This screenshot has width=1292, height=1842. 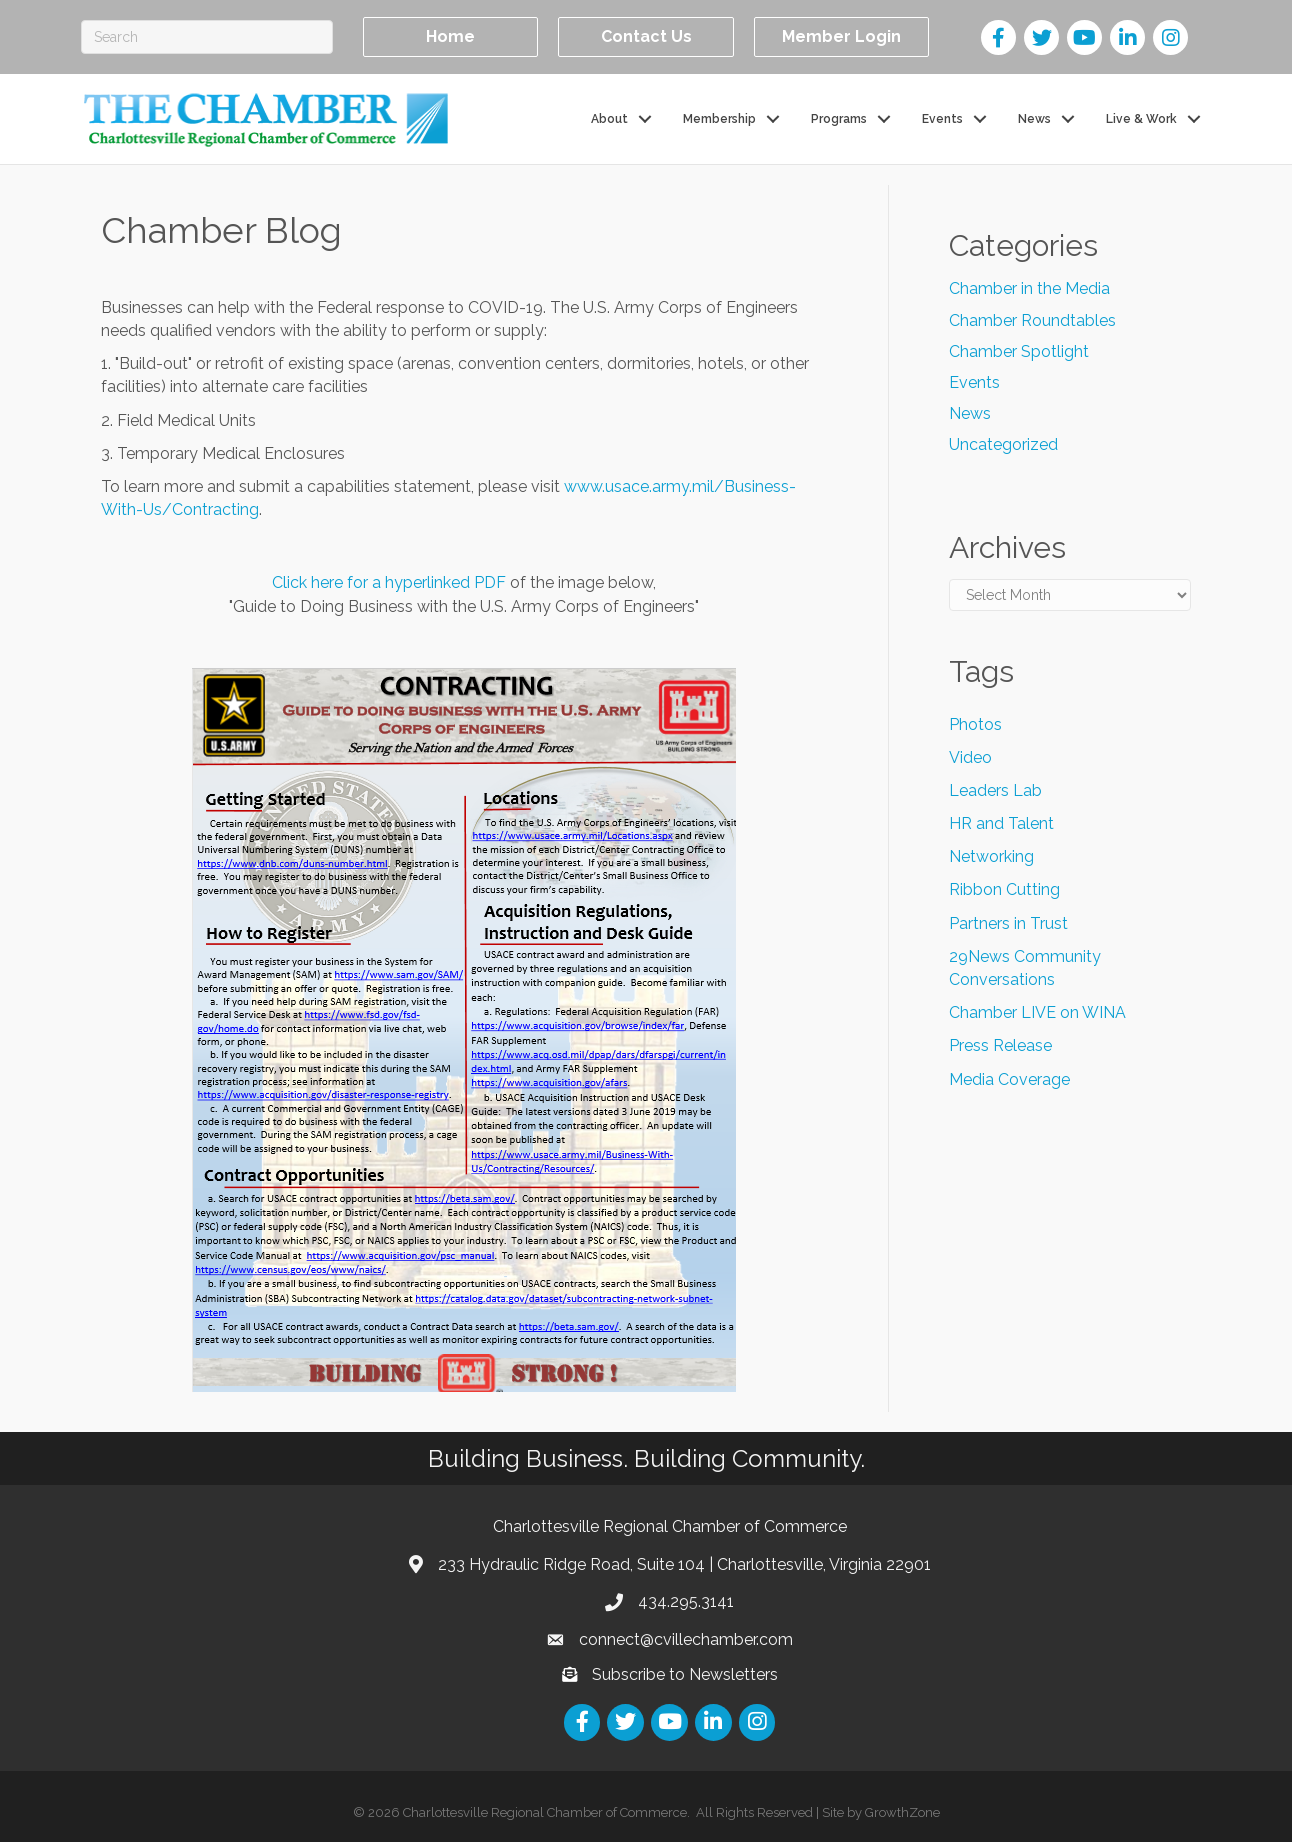 I want to click on Chamber in the Media, so click(x=1029, y=288).